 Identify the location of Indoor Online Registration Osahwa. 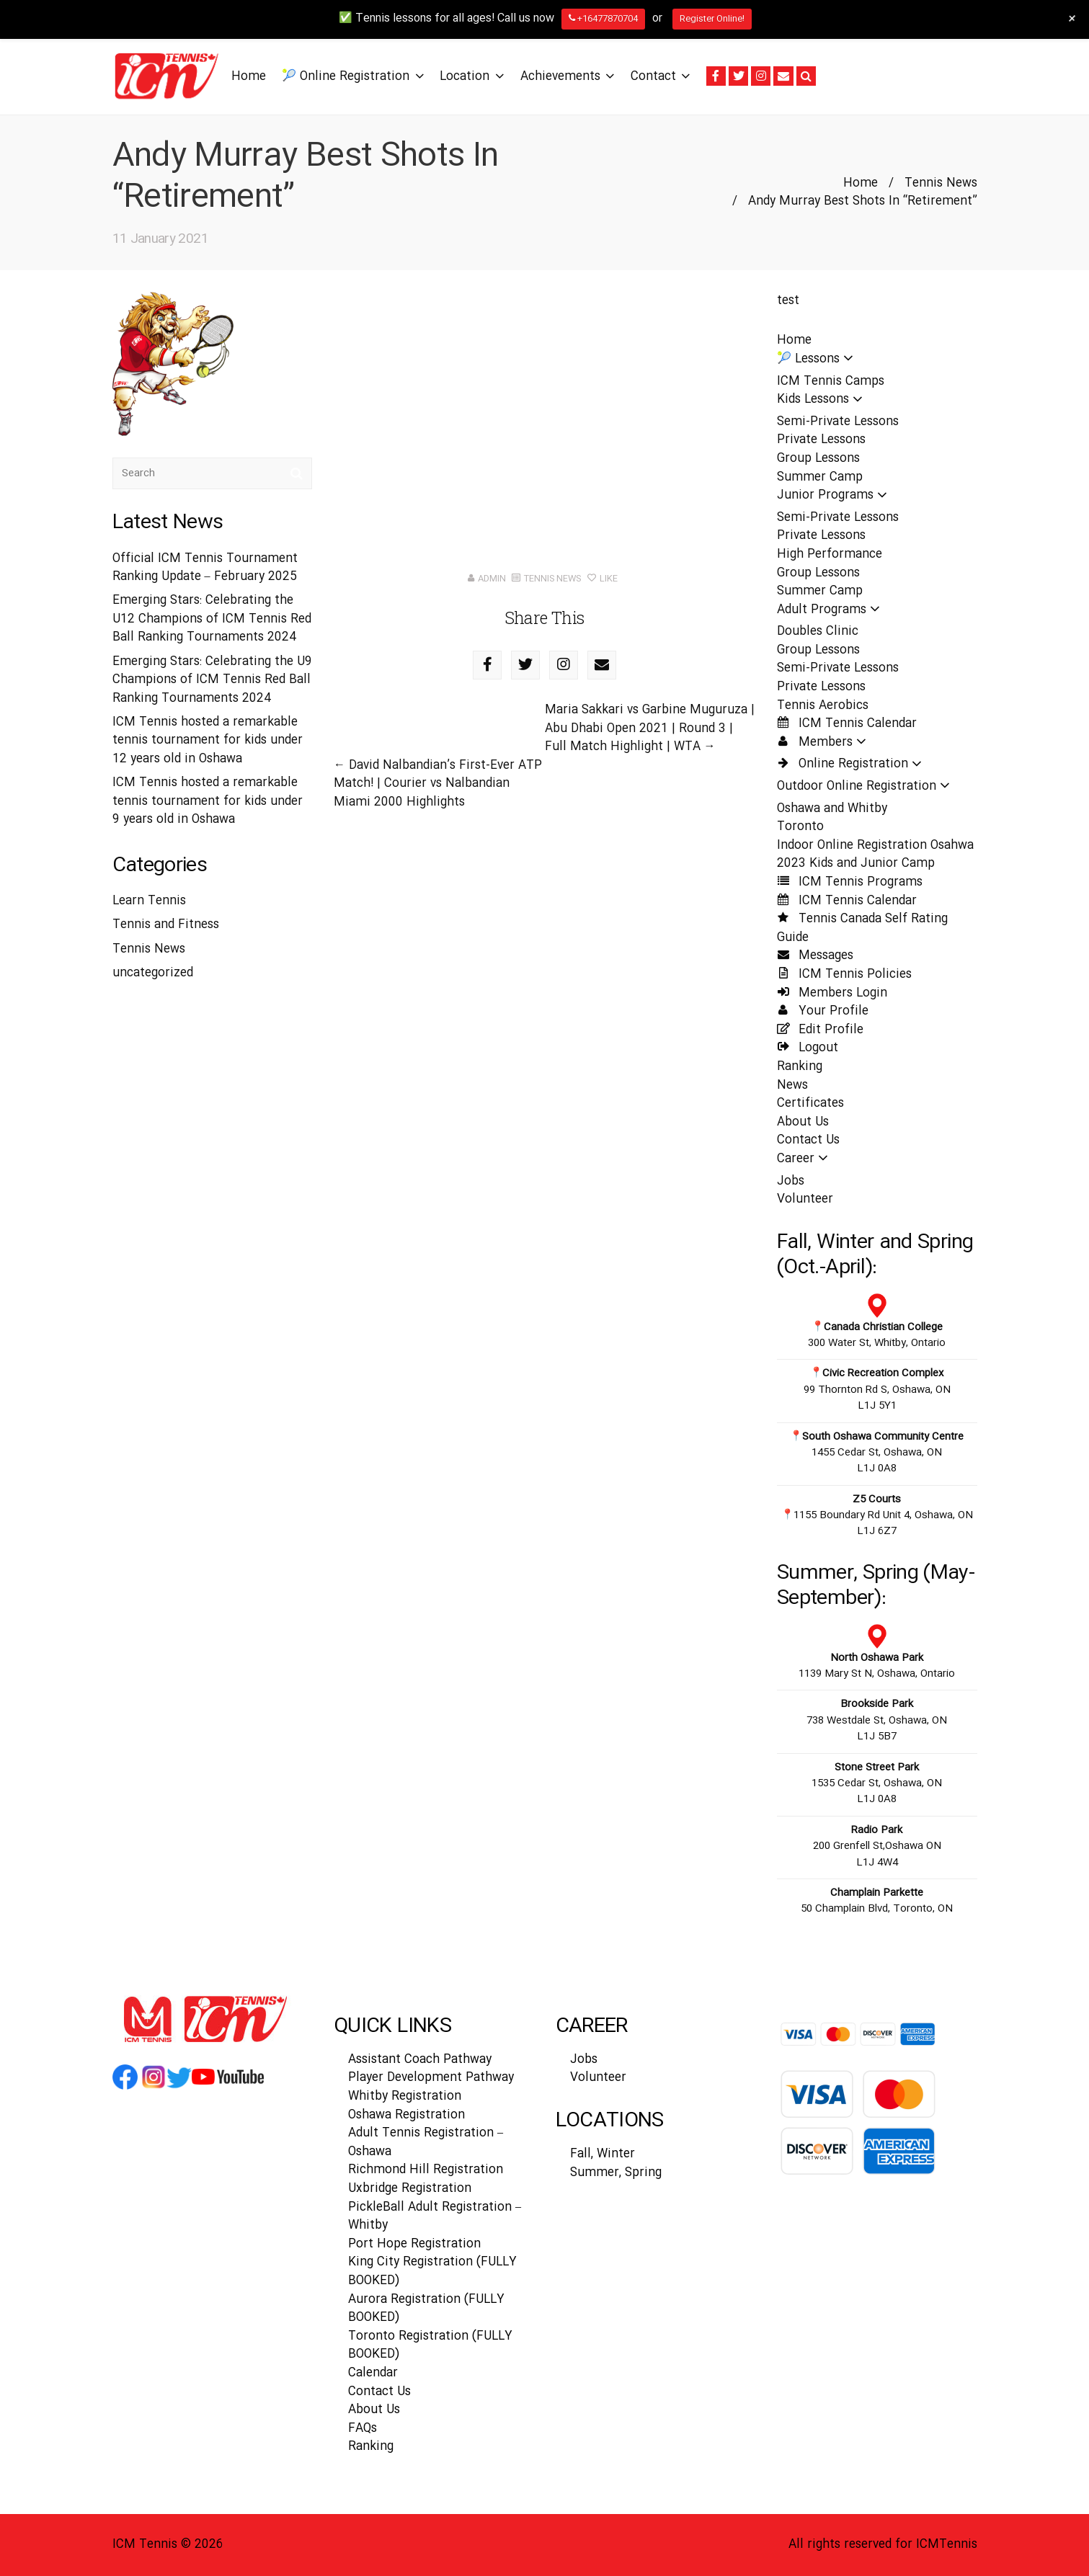
(875, 845).